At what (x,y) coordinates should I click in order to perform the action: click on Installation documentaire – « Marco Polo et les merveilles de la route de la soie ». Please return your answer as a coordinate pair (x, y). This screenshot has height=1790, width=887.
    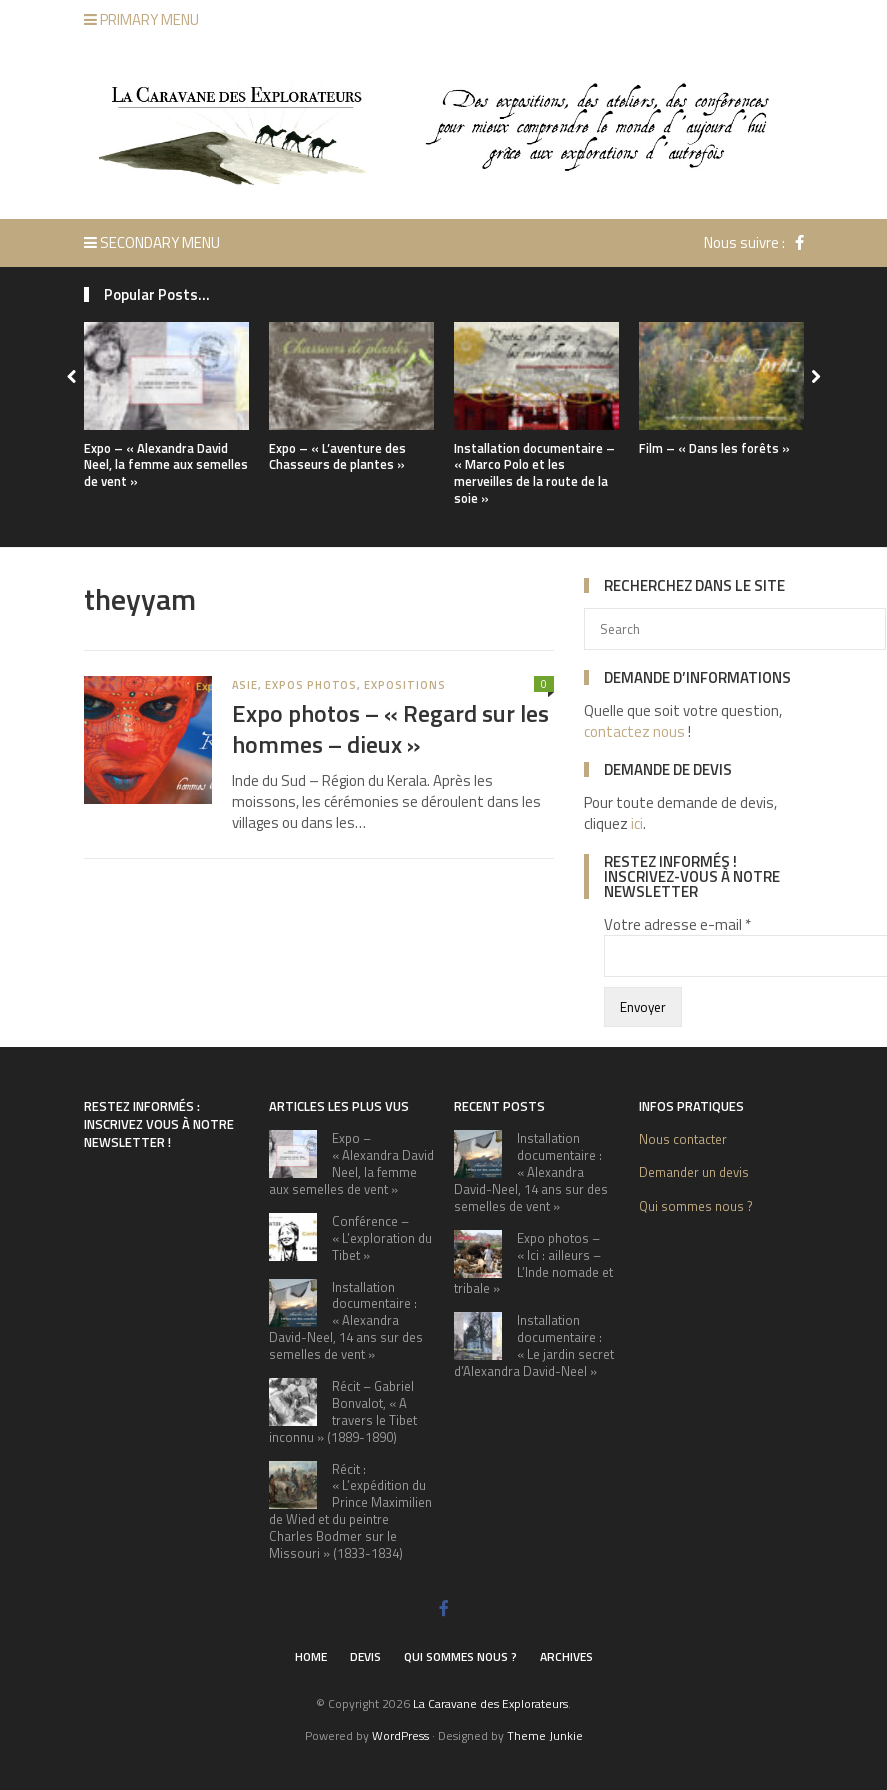
    Looking at the image, I should click on (534, 473).